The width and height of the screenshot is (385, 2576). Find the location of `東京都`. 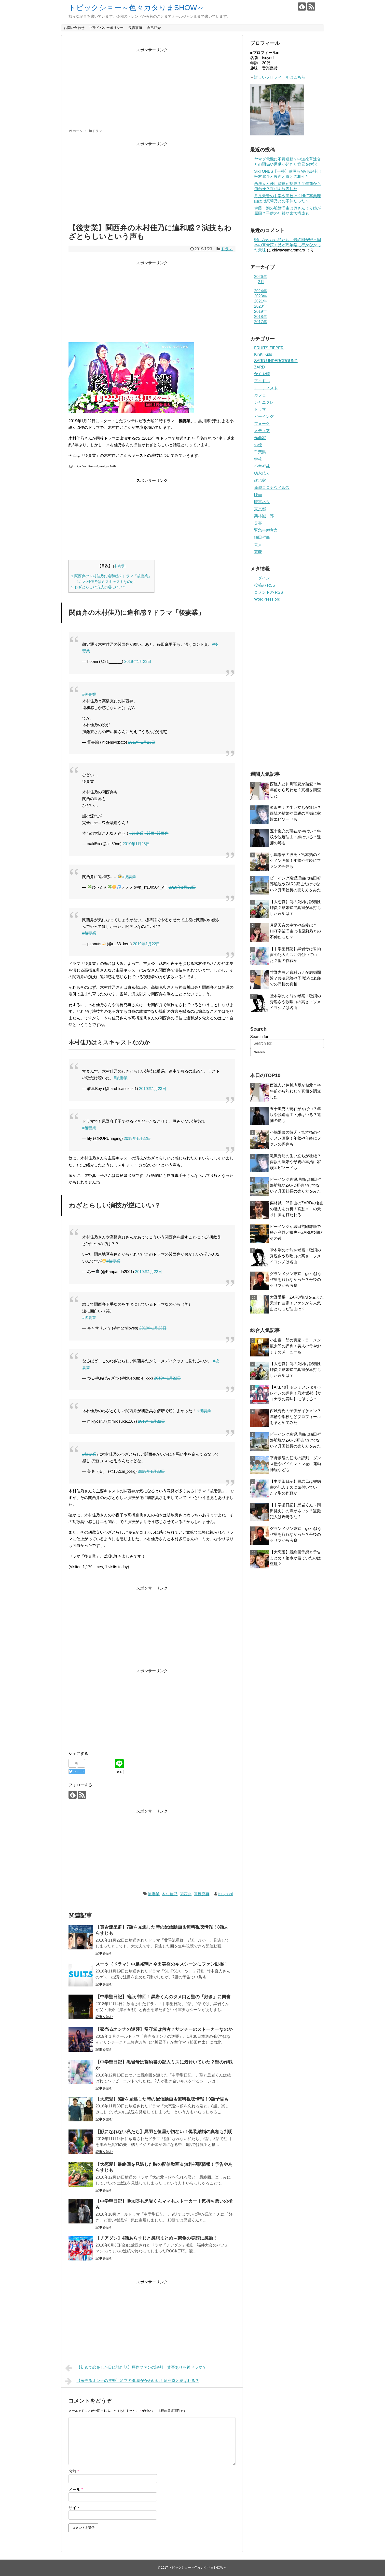

東京都 is located at coordinates (260, 509).